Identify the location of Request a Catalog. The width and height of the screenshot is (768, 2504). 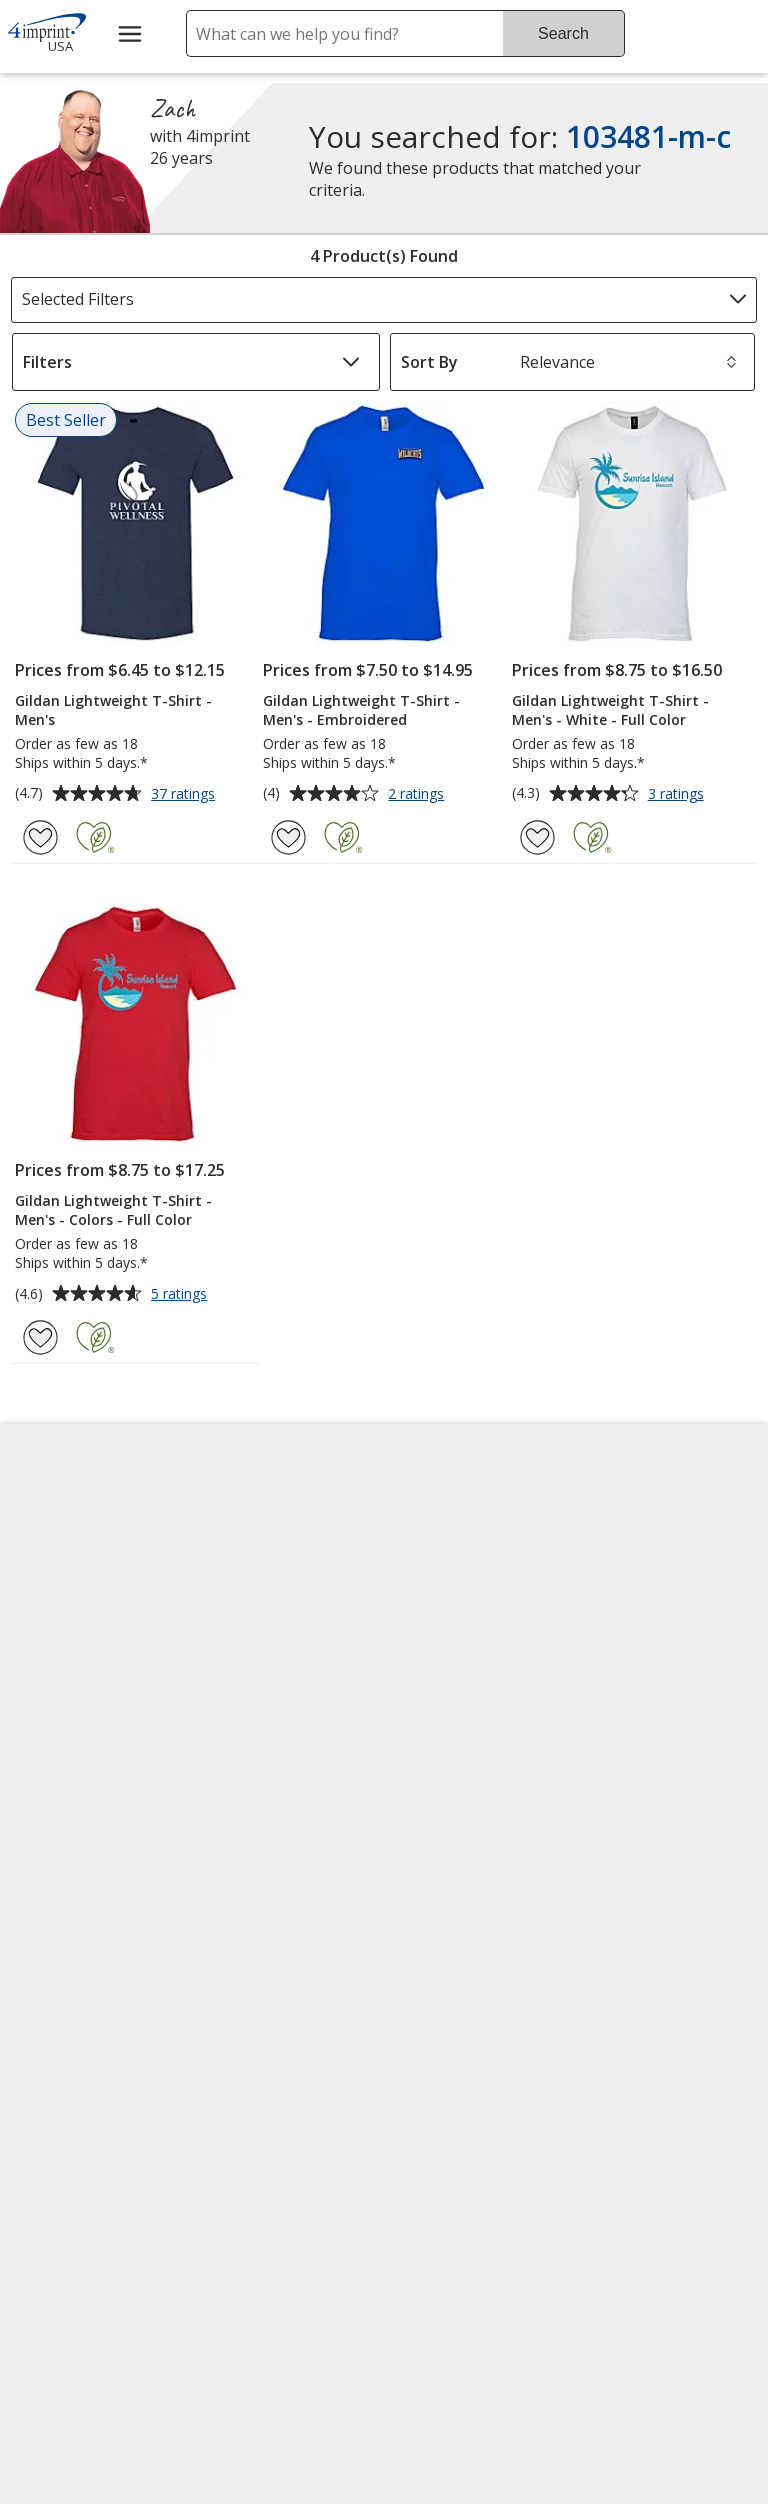
(278, 1805).